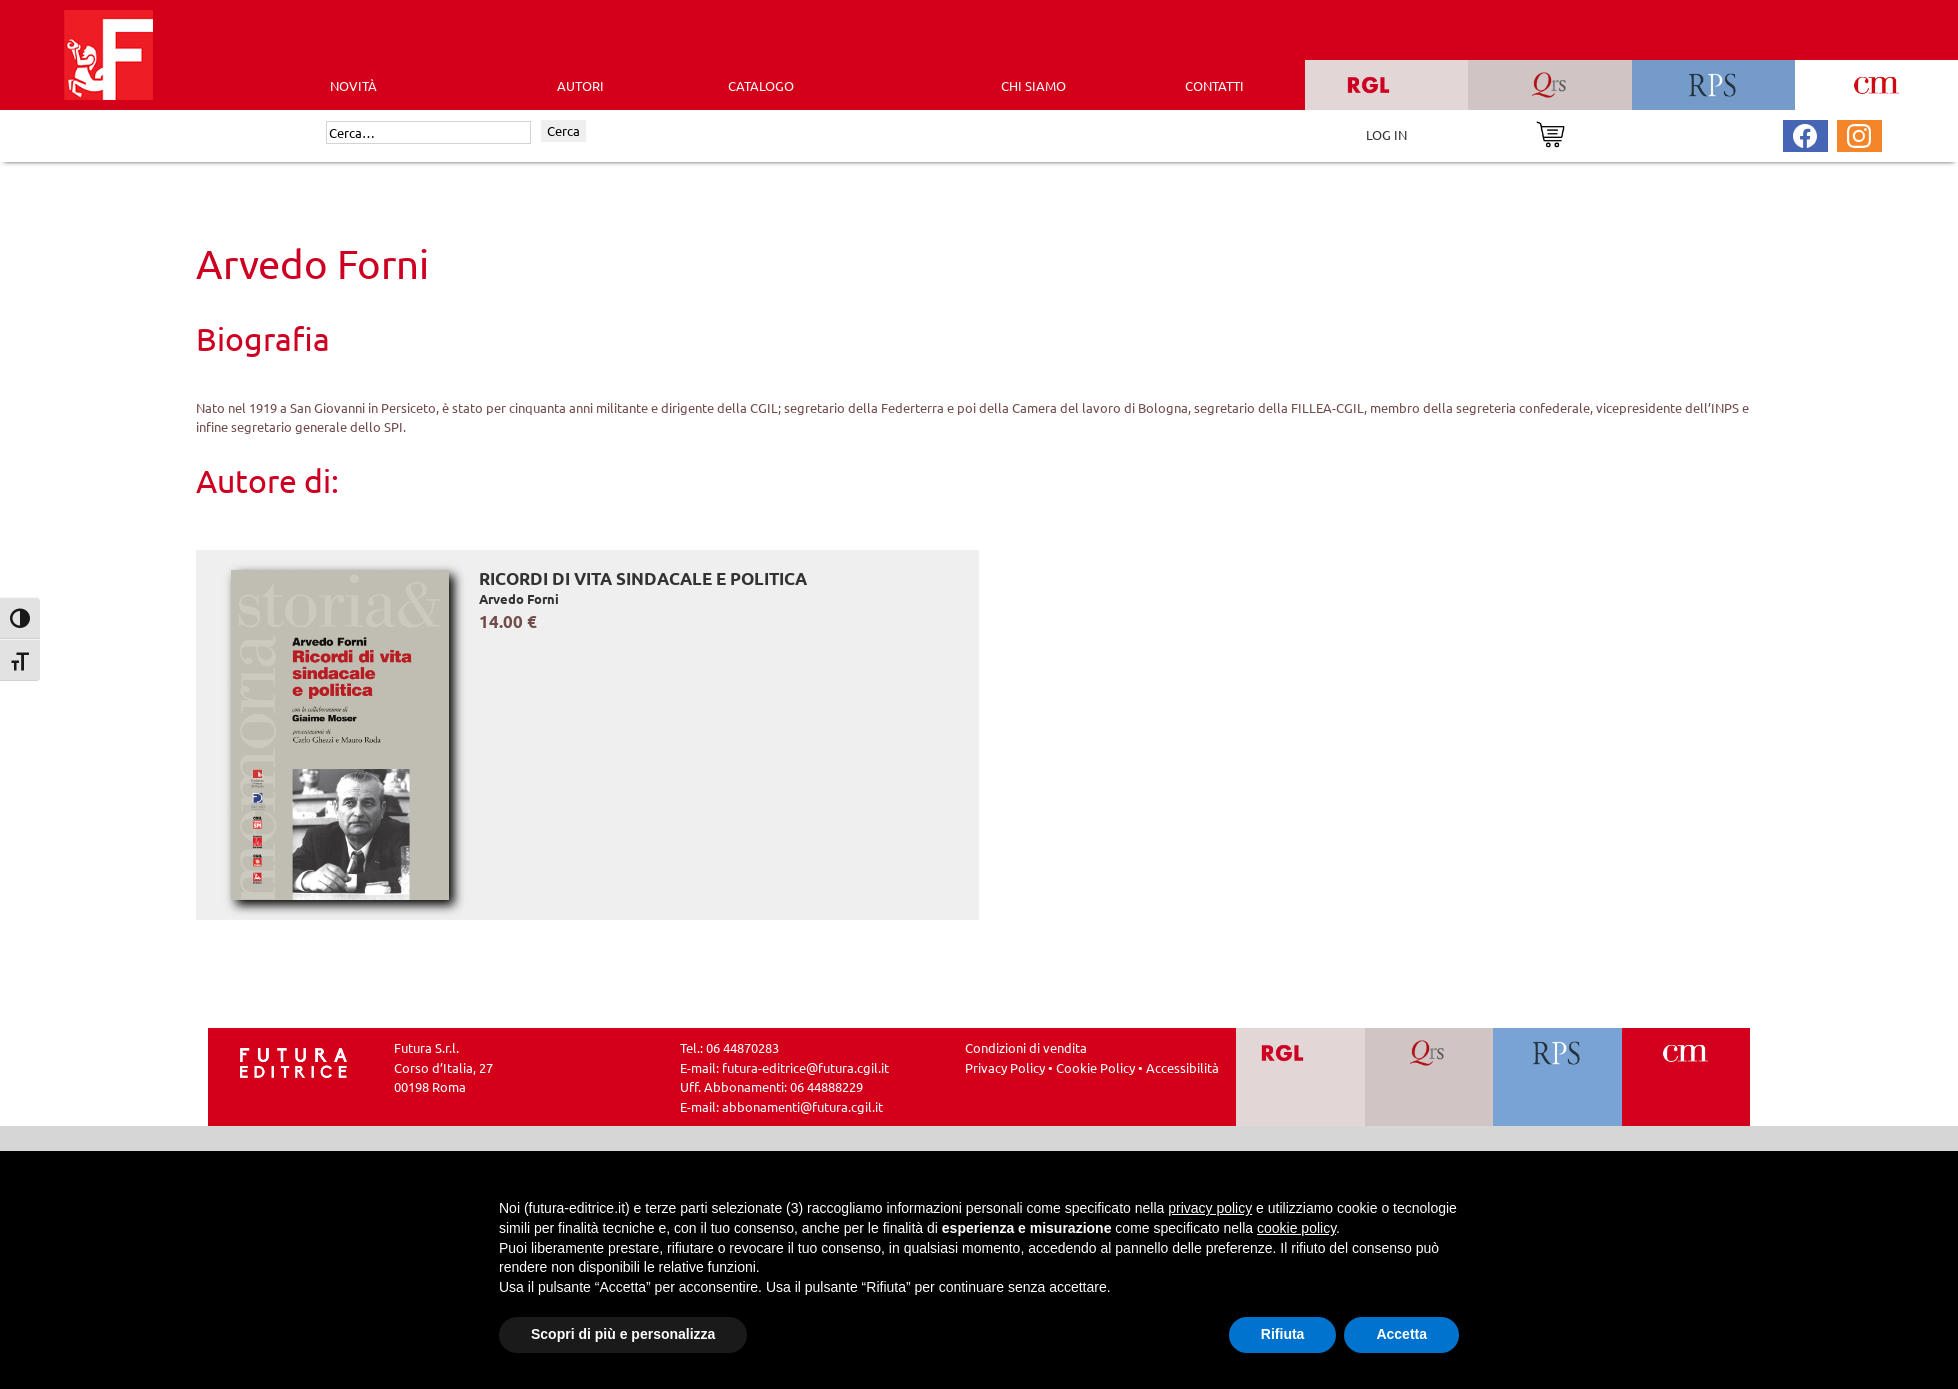 This screenshot has height=1389, width=1958. What do you see at coordinates (1859, 133) in the screenshot?
I see `[Pagina Instagram Futura Editrice]` at bounding box center [1859, 133].